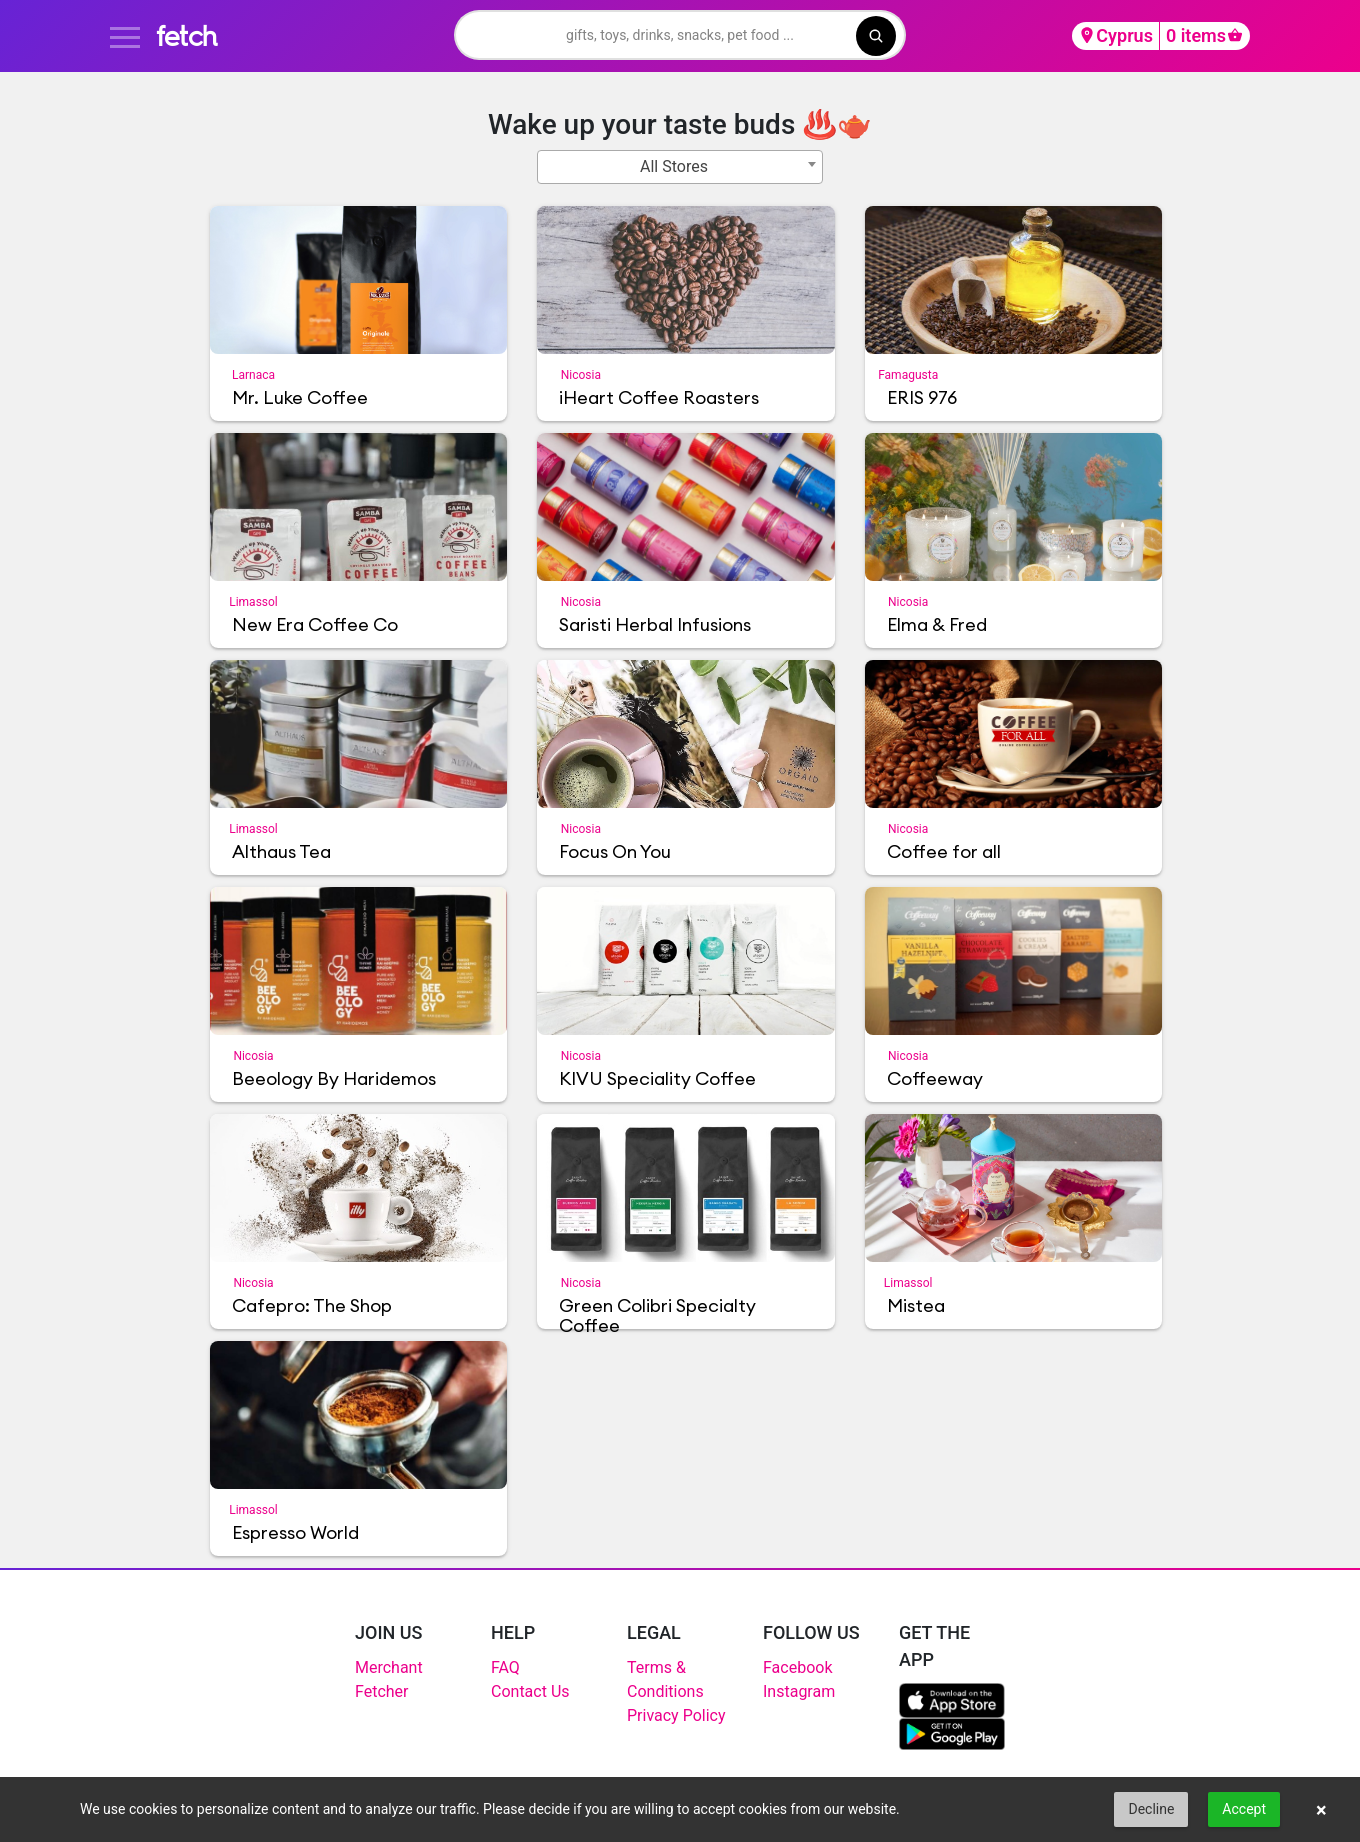  Describe the element at coordinates (799, 1691) in the screenshot. I see `Instagram` at that location.